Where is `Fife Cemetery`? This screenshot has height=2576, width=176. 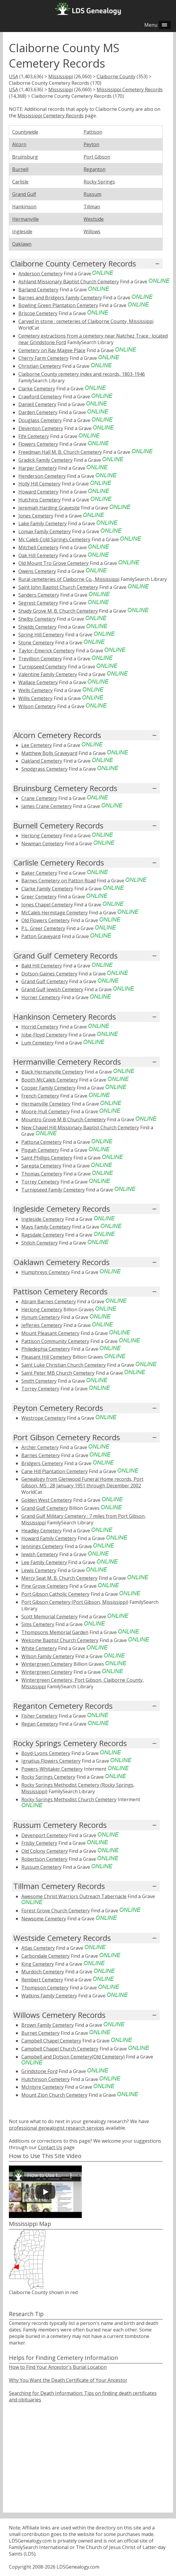
Fife Cemetery is located at coordinates (33, 436).